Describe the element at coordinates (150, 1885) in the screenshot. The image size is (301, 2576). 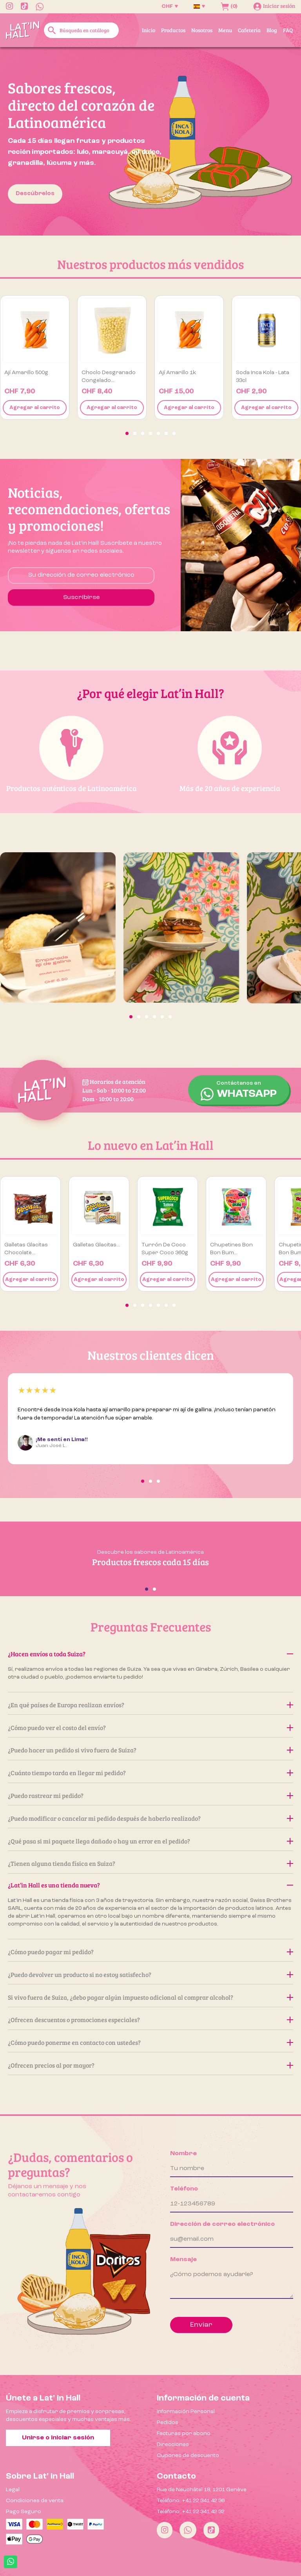
I see `¿Lat’in Hall es una tienda nueva?` at that location.